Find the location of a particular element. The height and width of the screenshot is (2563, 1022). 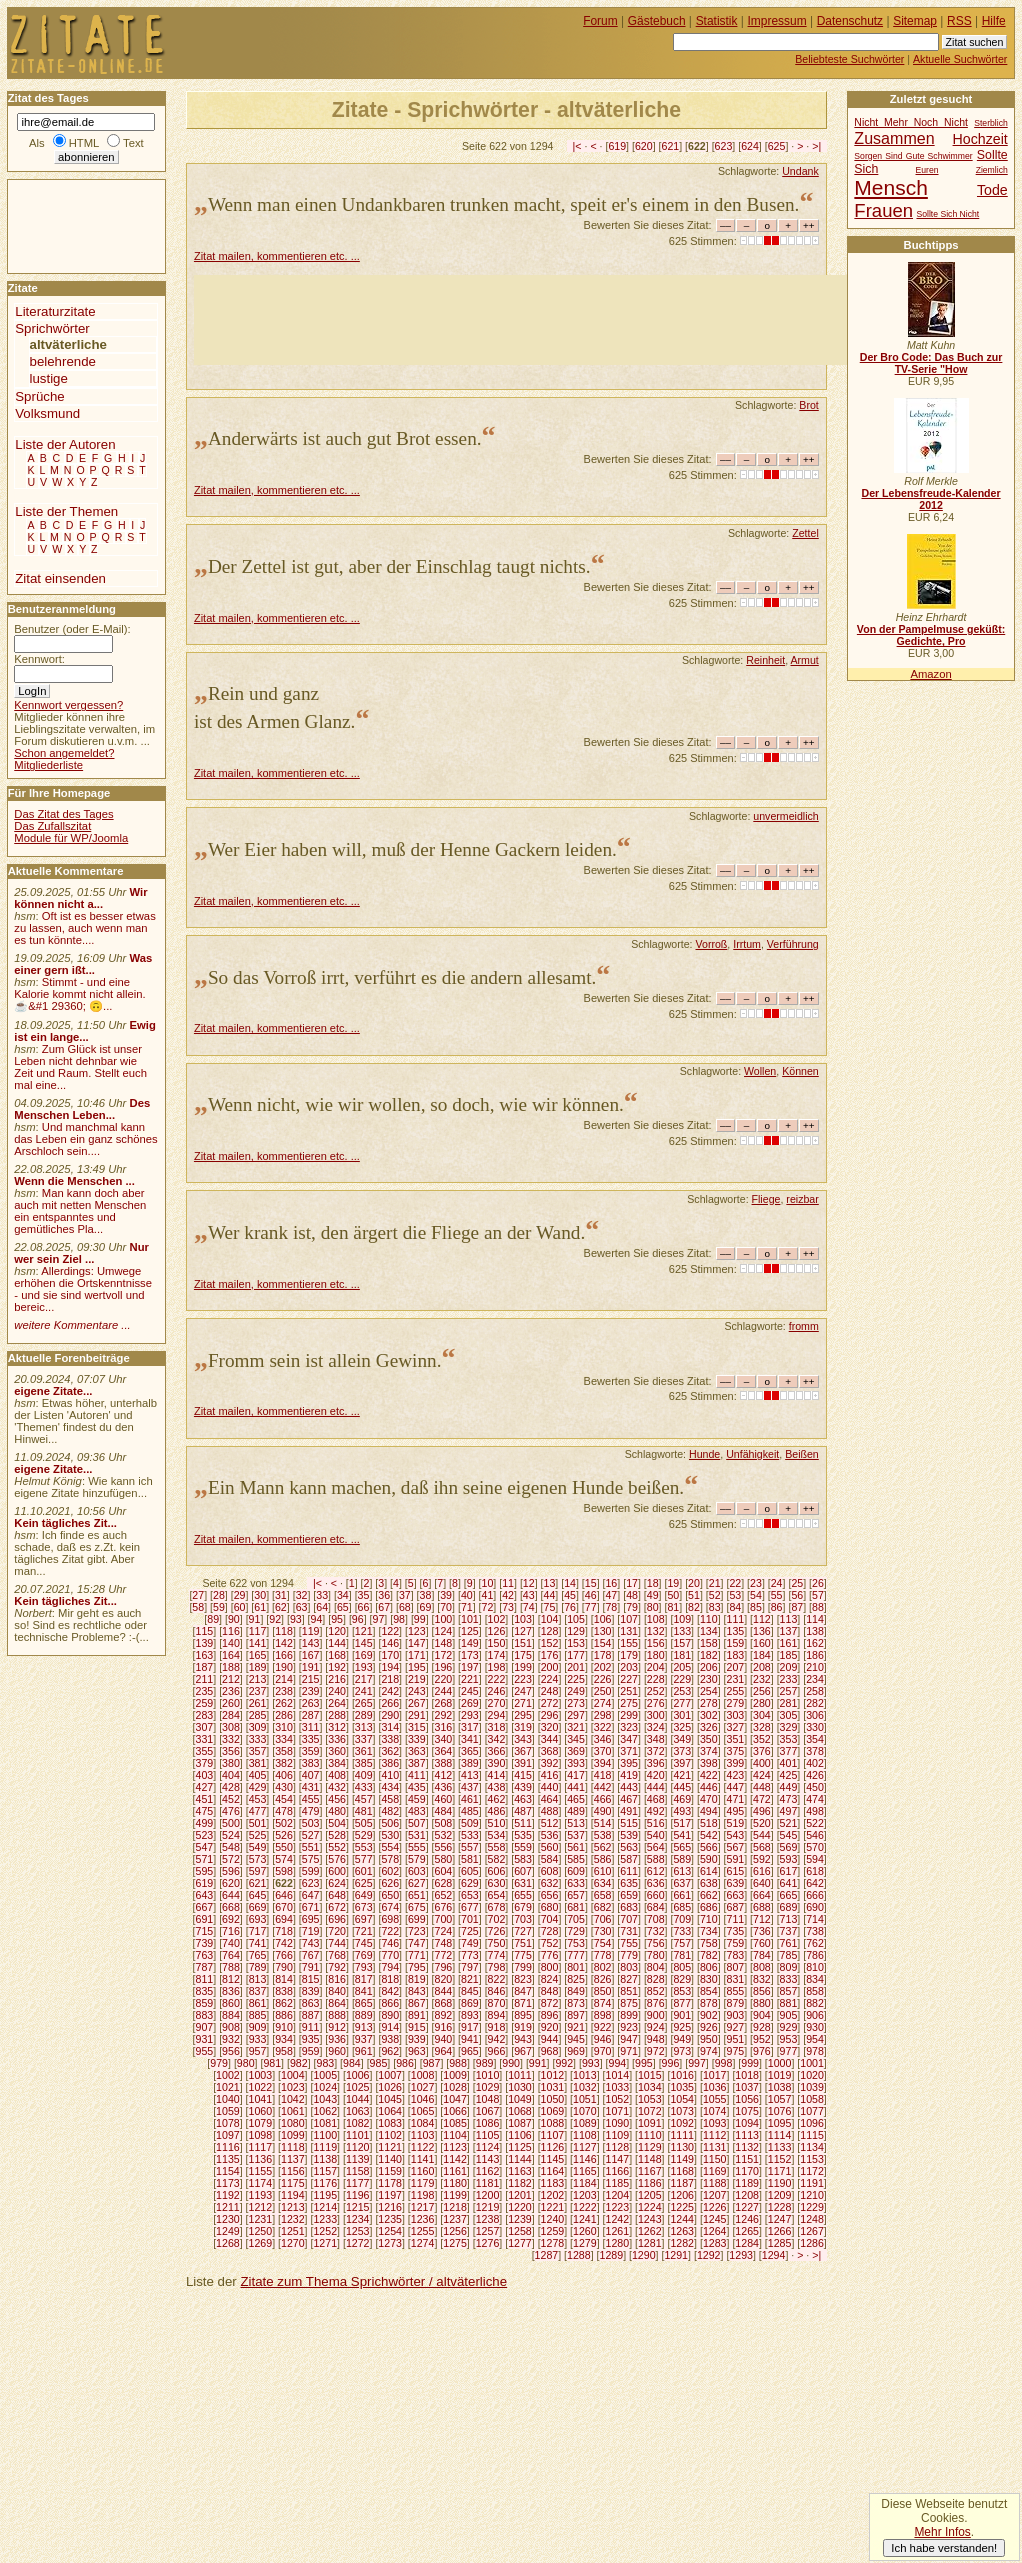

691 is located at coordinates (205, 1919).